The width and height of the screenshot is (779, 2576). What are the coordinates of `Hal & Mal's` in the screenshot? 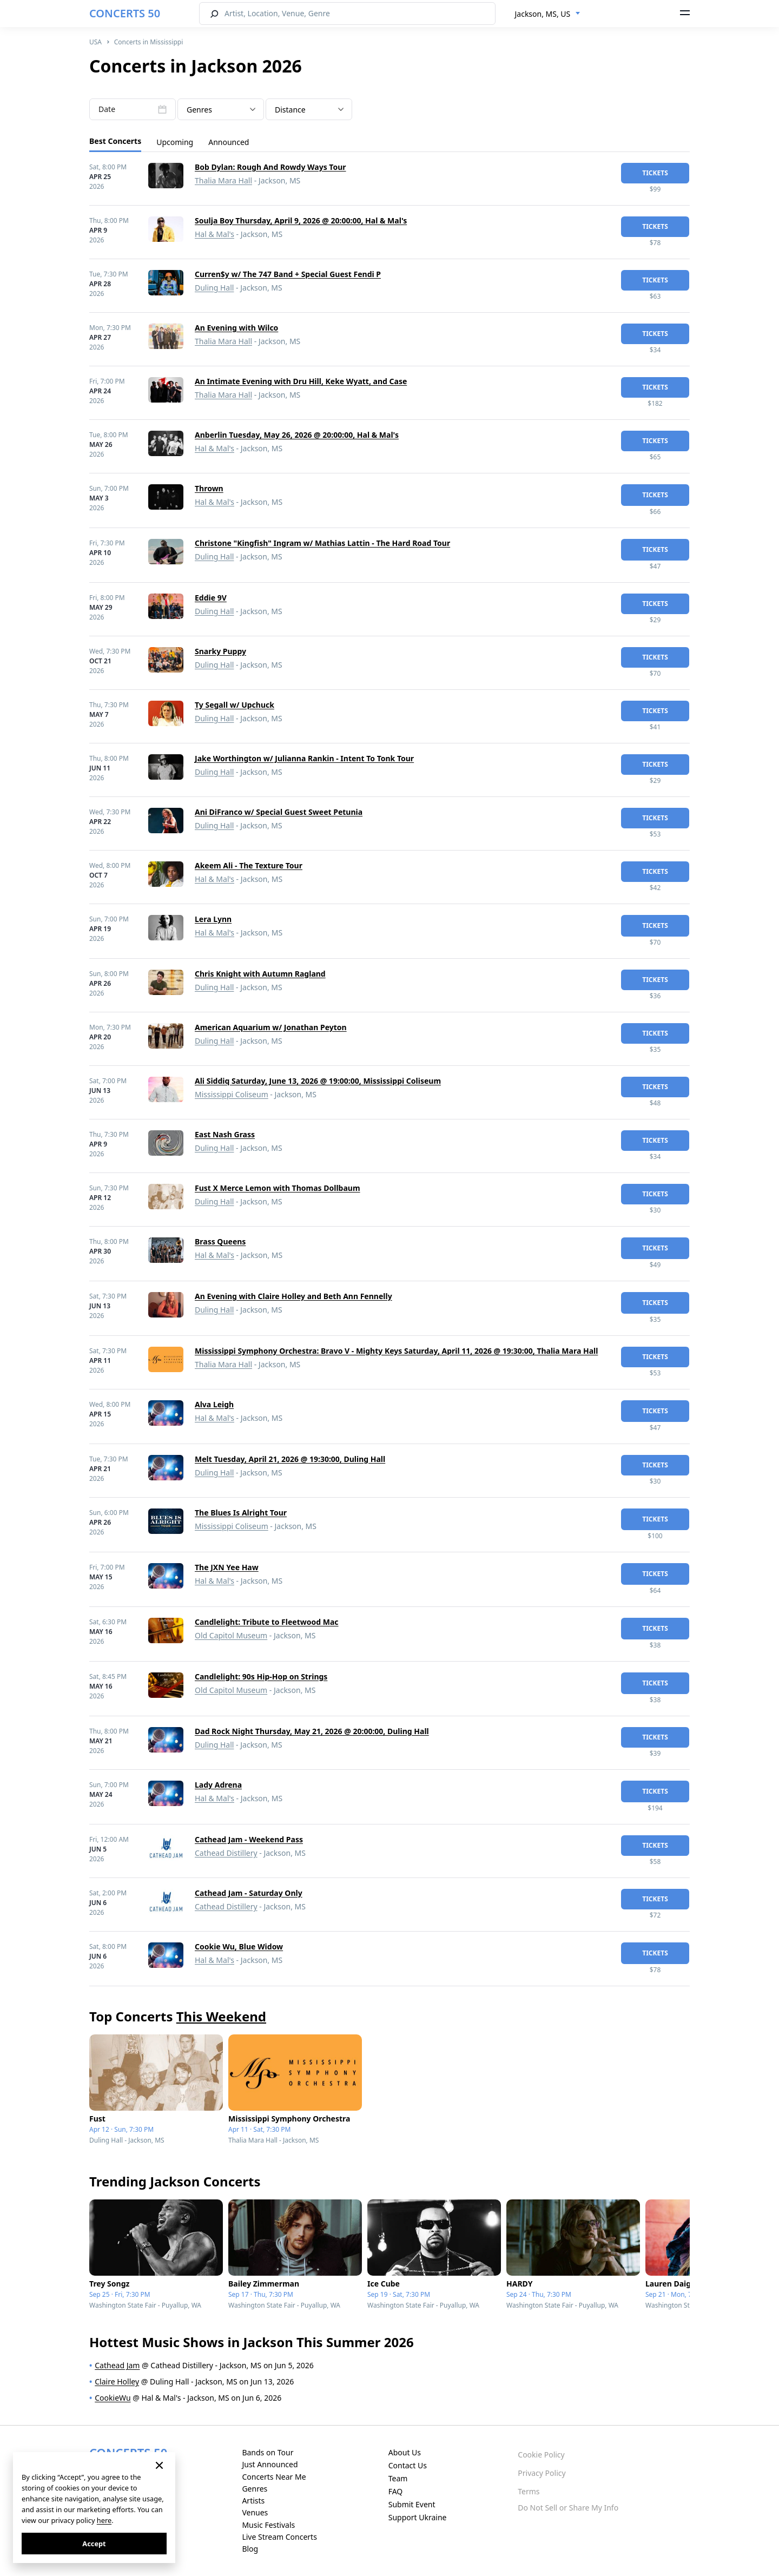 It's located at (214, 234).